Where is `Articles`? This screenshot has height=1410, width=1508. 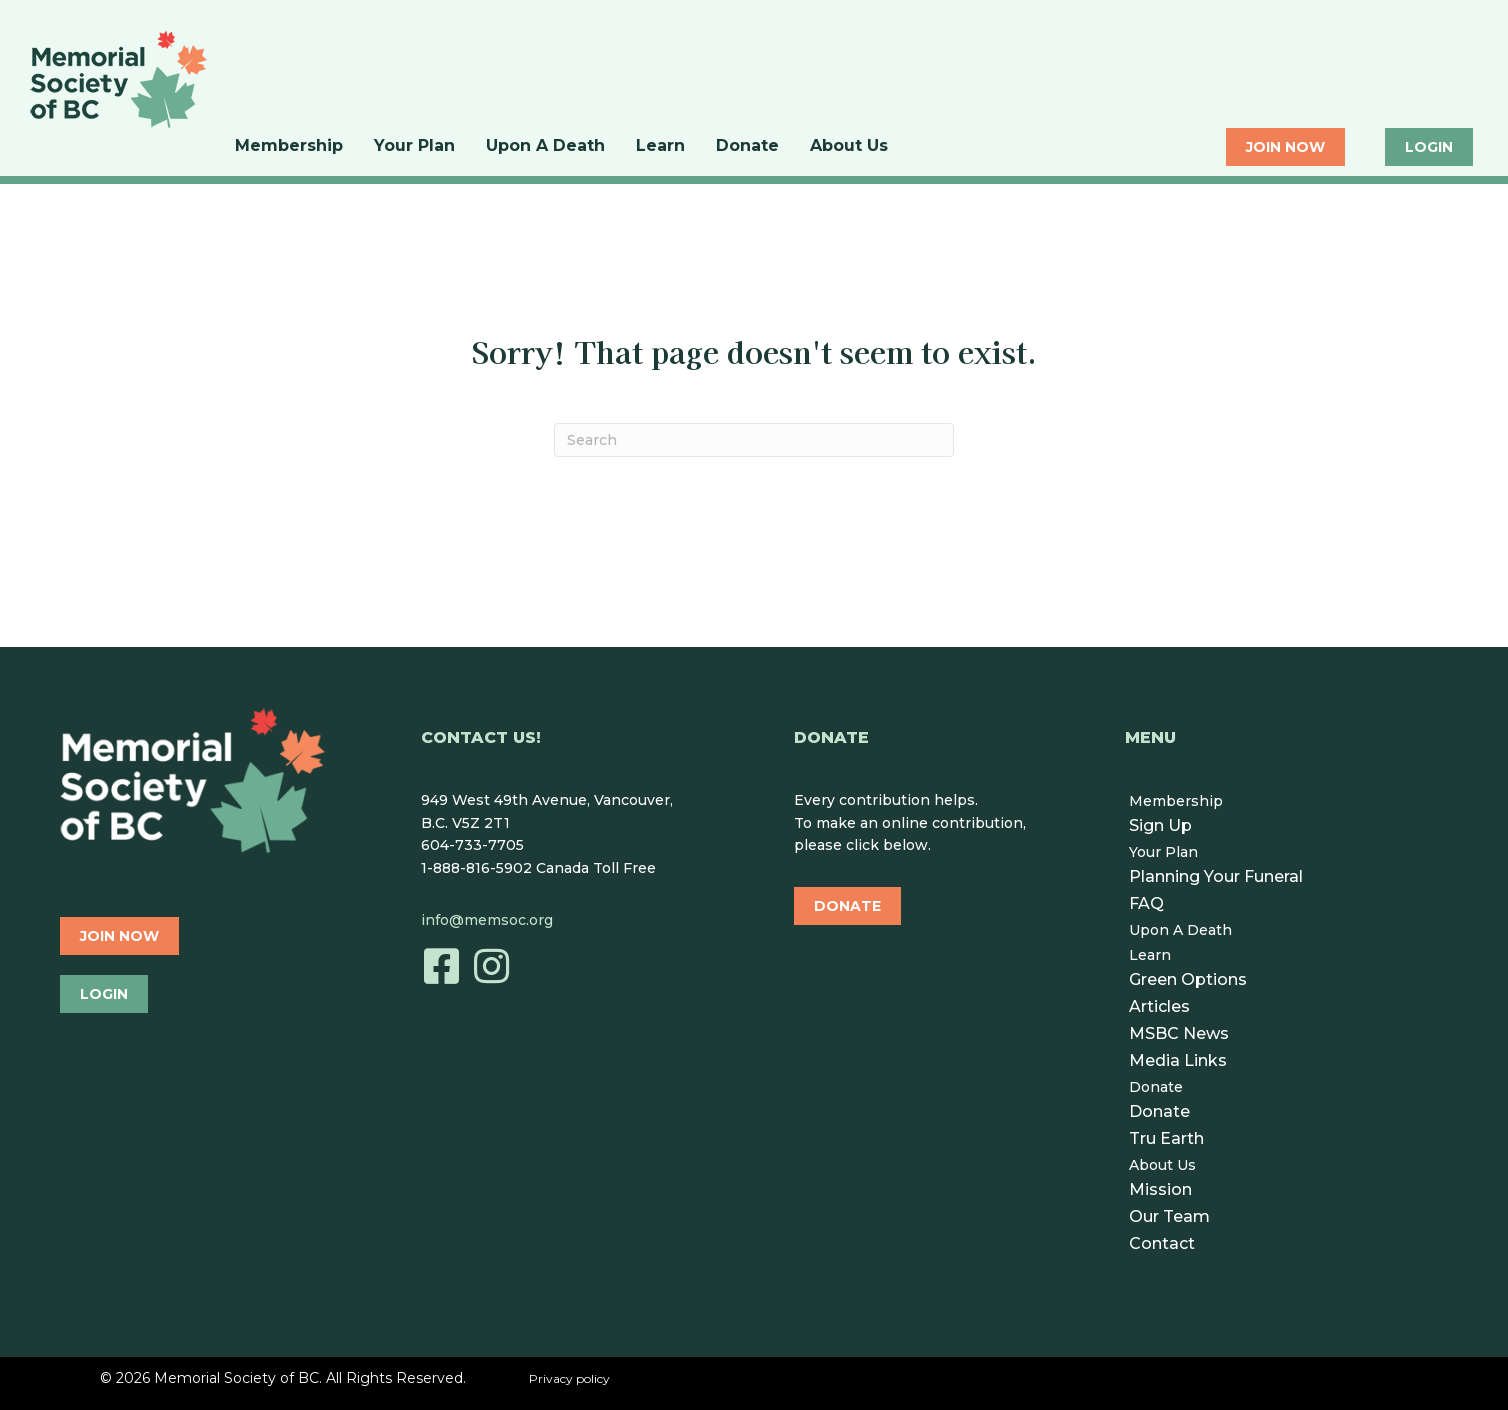
Articles is located at coordinates (1159, 1006).